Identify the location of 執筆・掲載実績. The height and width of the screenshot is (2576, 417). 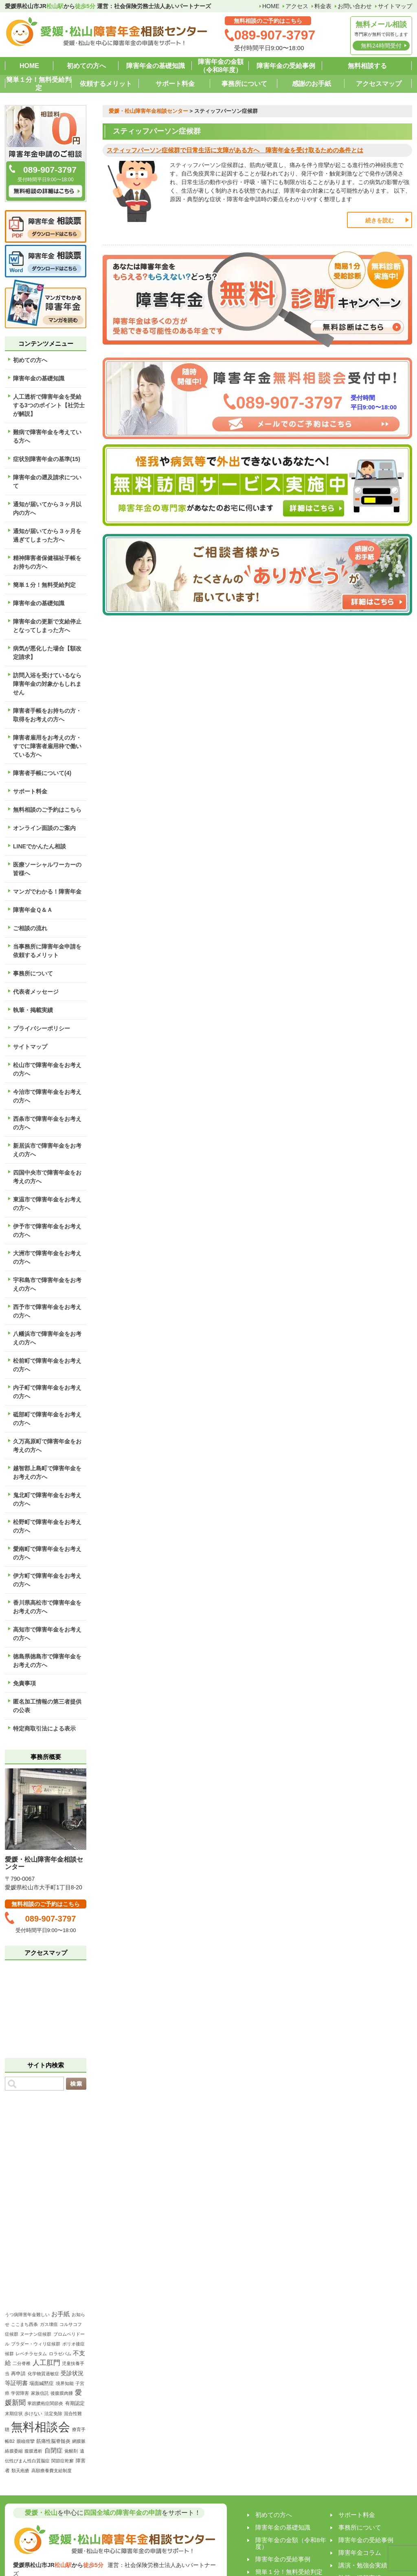
(33, 1010).